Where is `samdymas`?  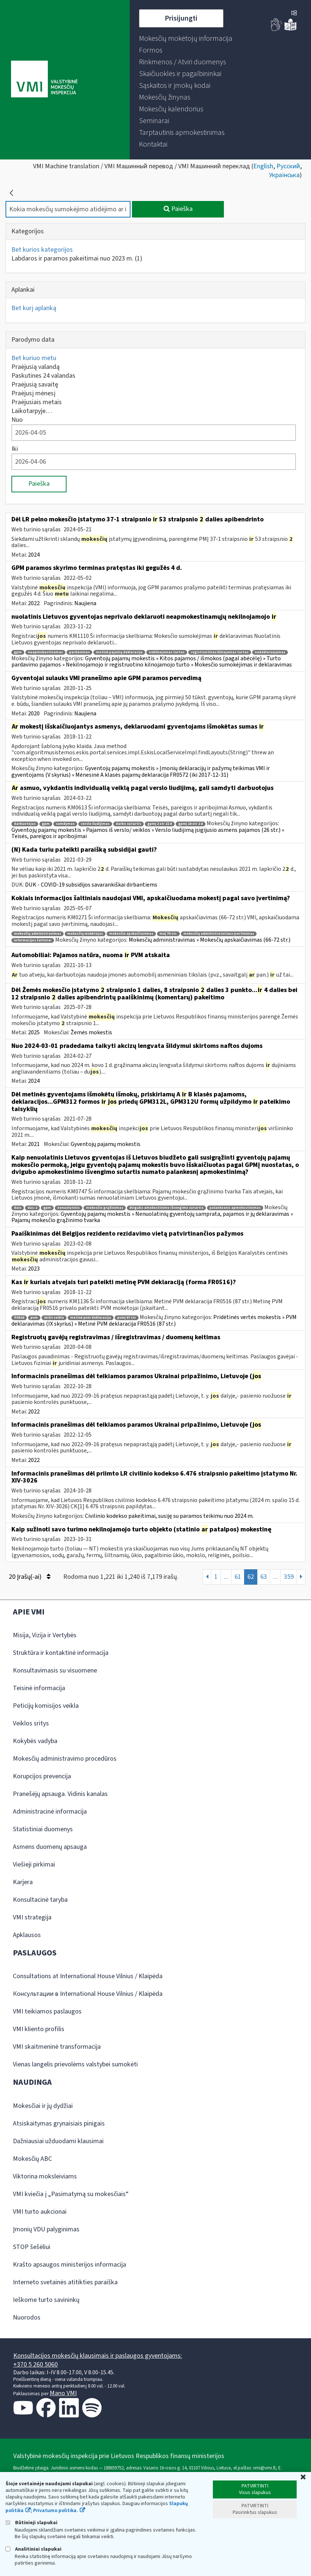 samdymas is located at coordinates (65, 824).